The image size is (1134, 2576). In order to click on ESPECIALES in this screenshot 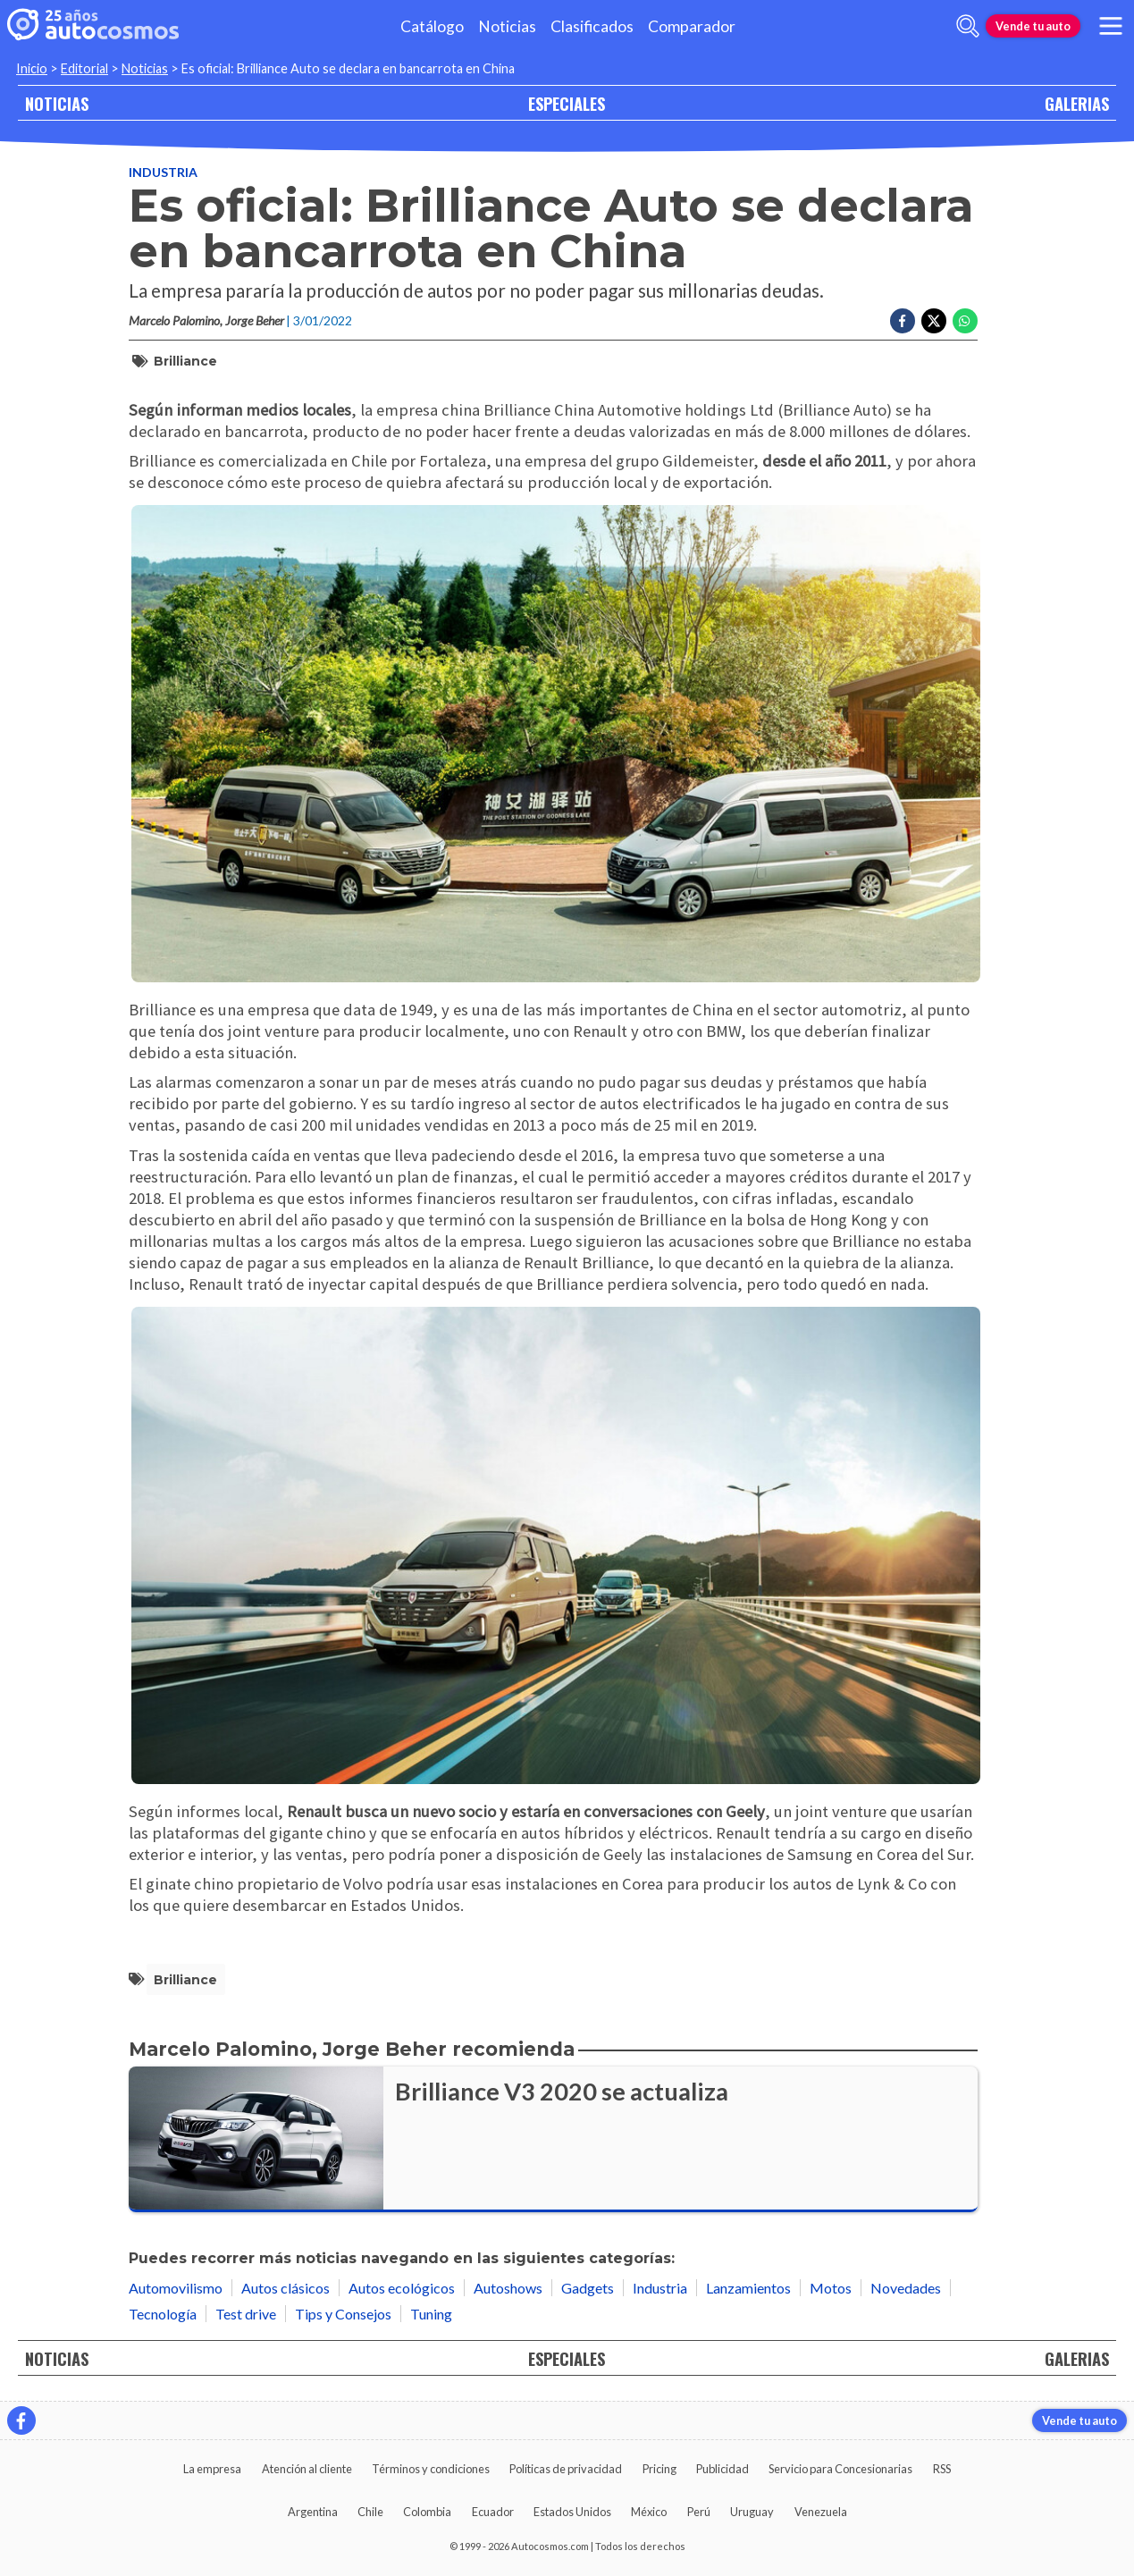, I will do `click(566, 103)`.